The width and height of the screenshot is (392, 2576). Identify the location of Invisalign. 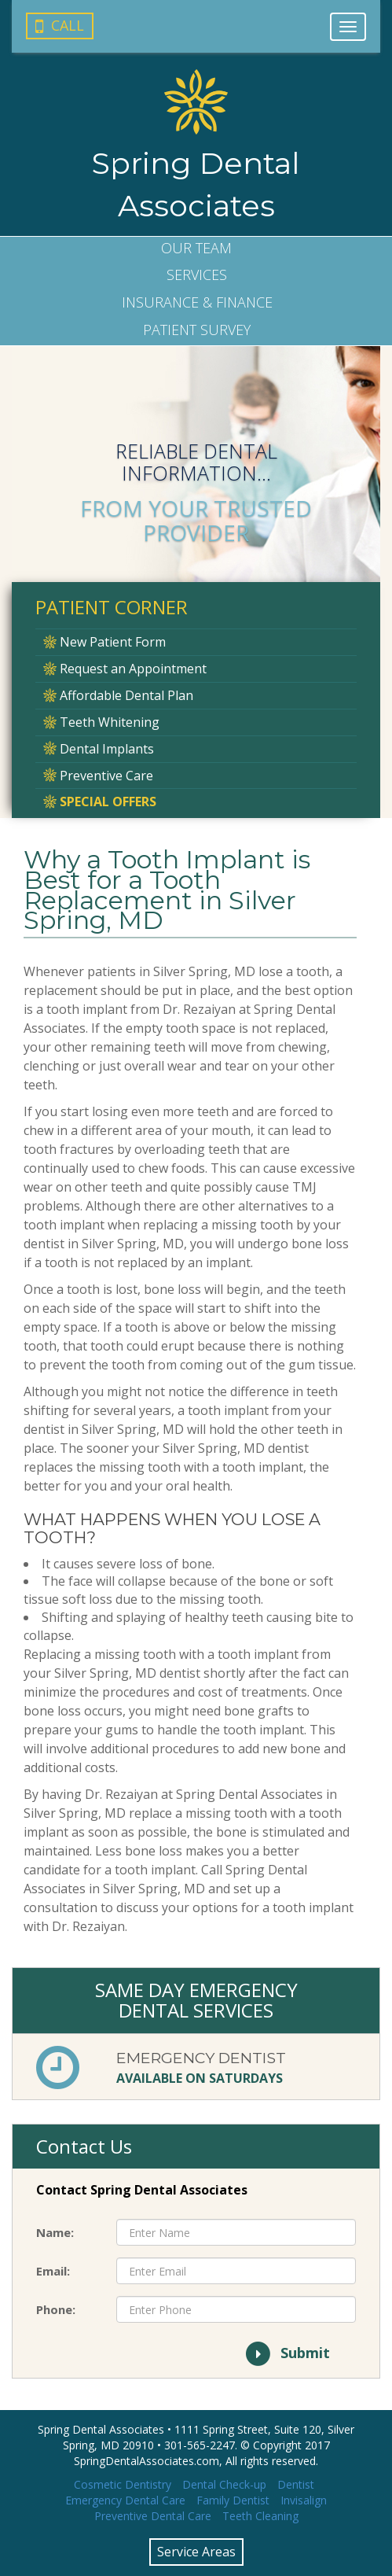
(303, 2500).